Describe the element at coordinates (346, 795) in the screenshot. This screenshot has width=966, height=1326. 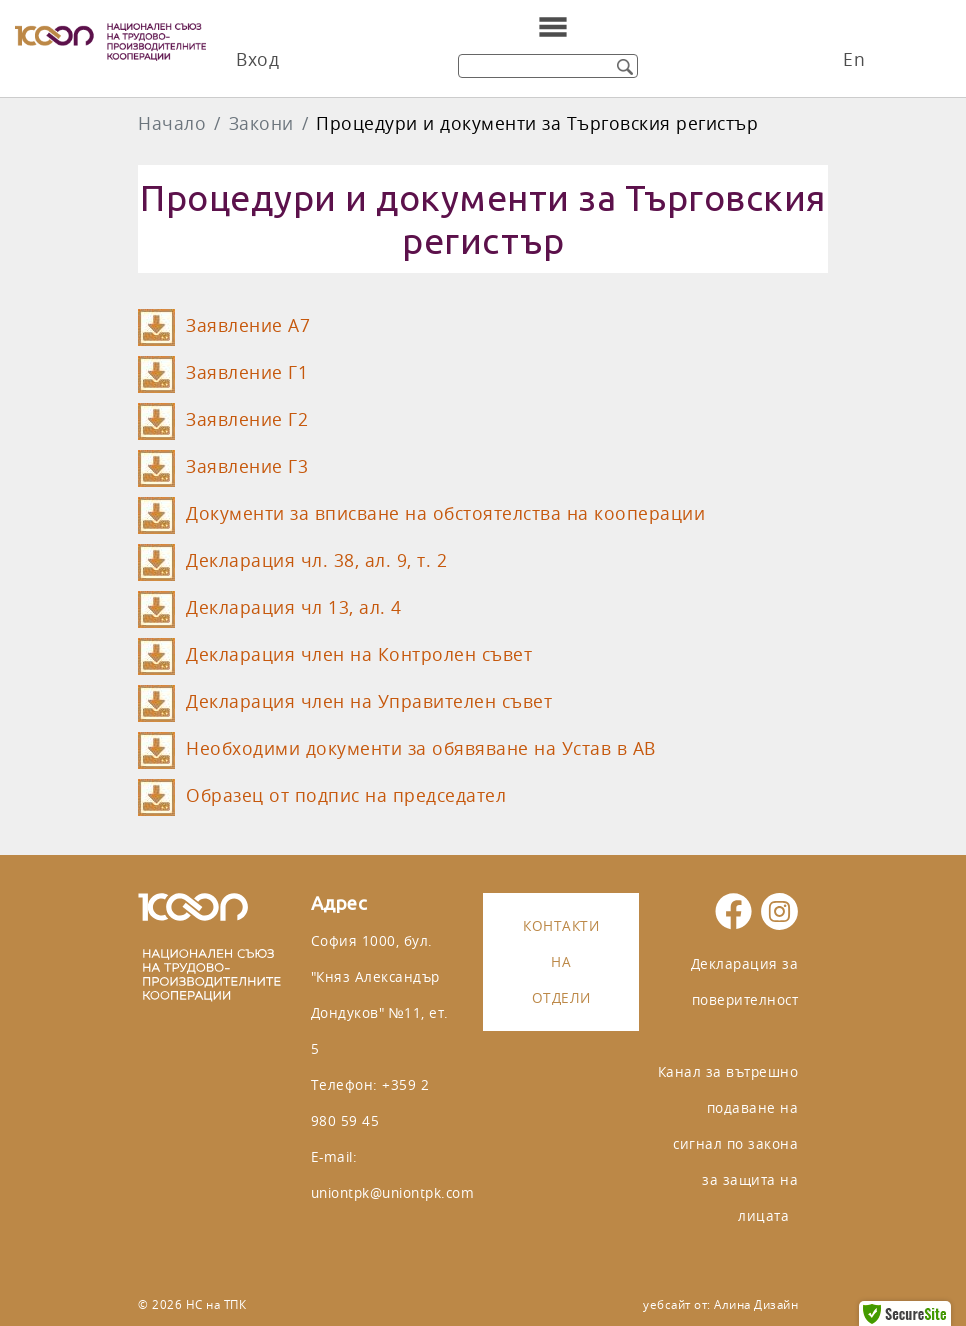
I see `Образец от подпис на председател` at that location.